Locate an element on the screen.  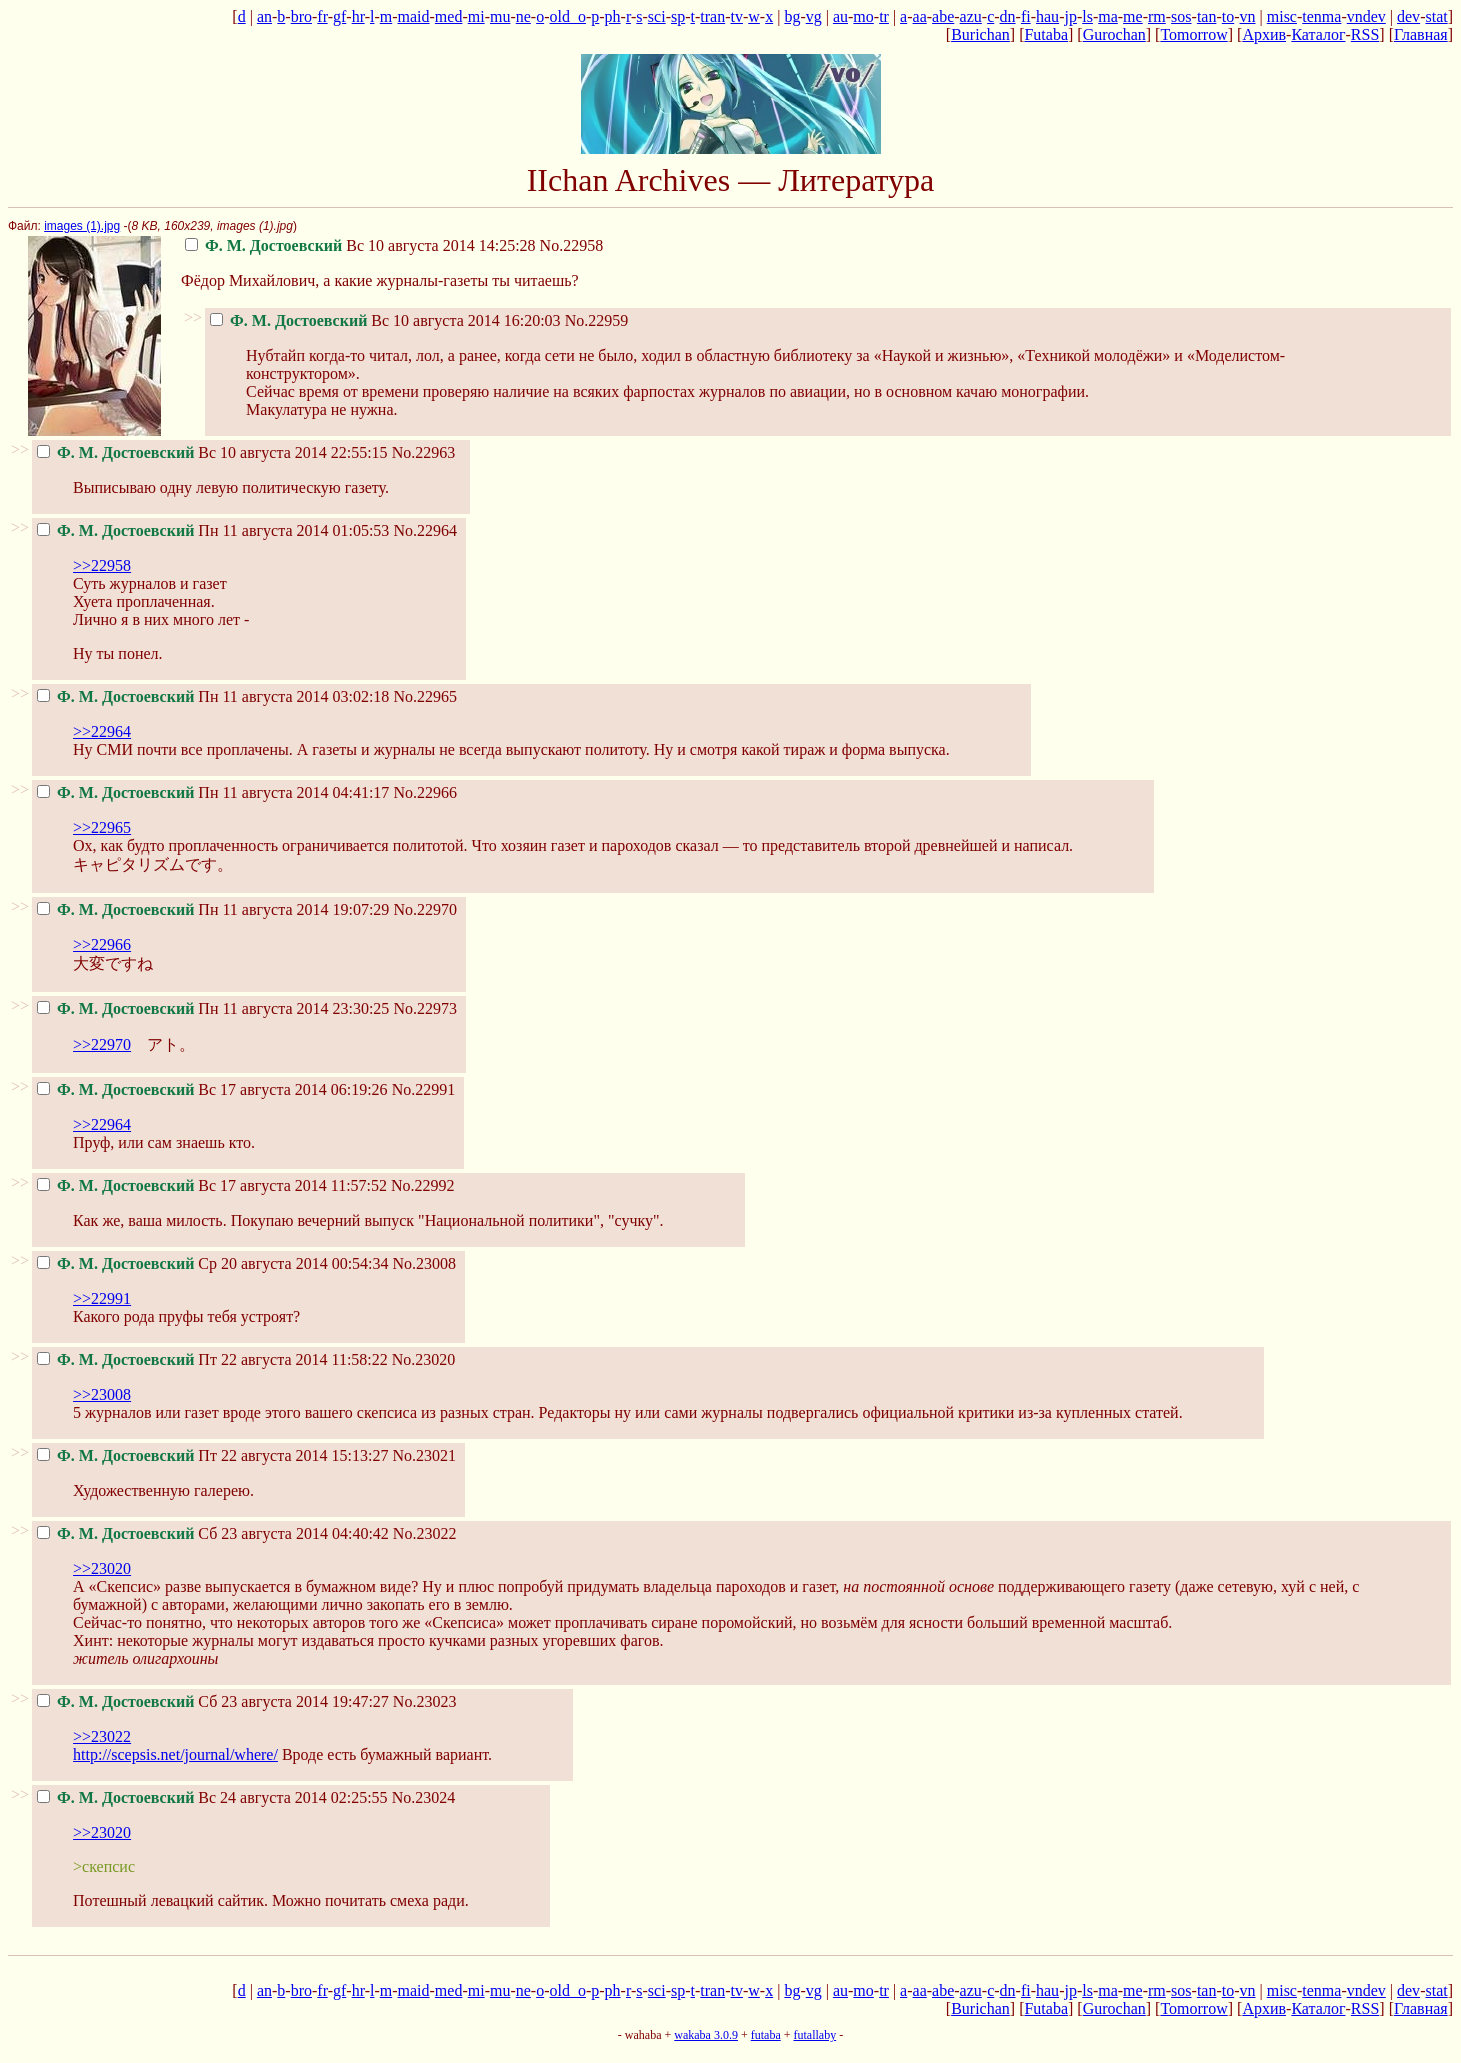
No.22973 is located at coordinates (425, 1008).